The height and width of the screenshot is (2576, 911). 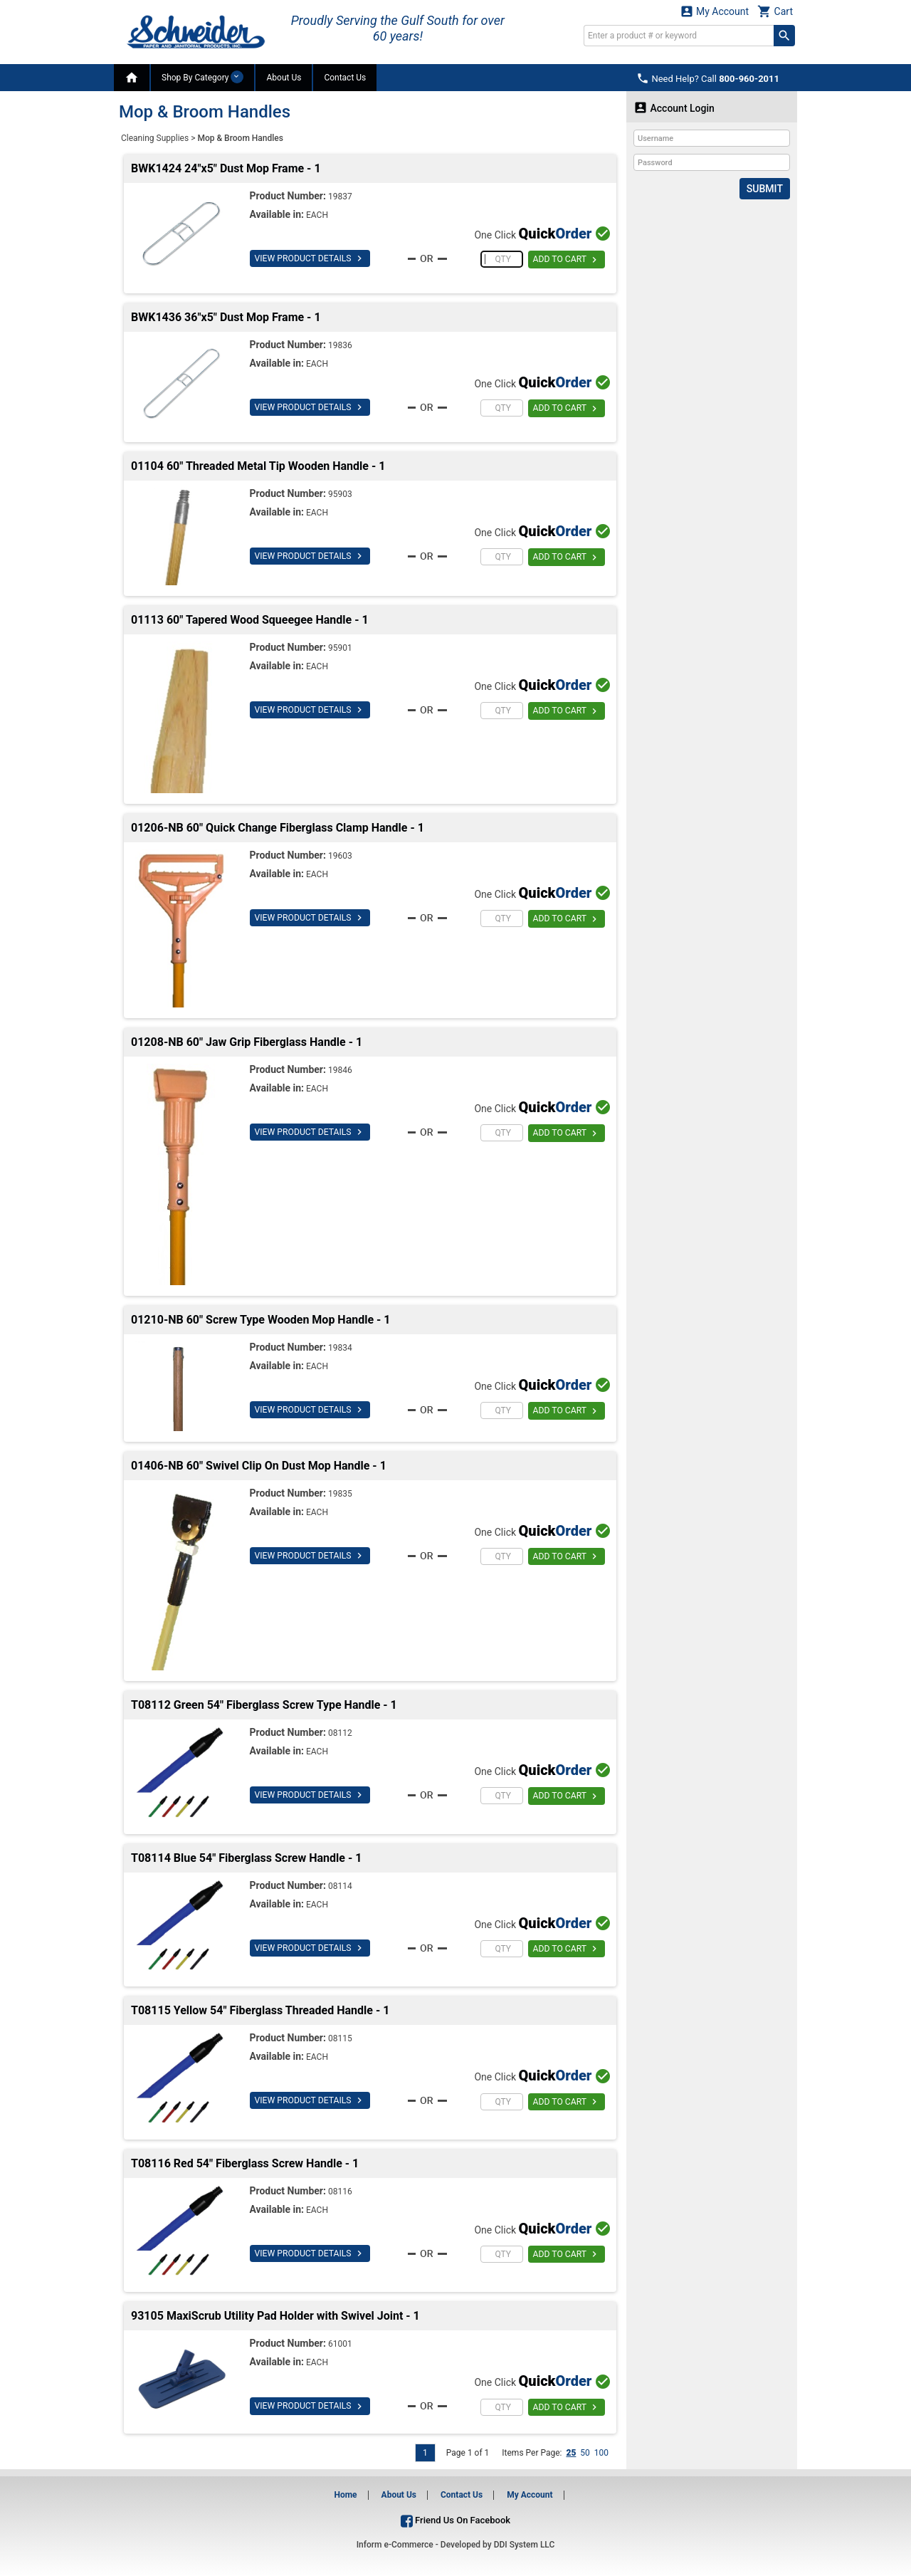 I want to click on 08112, so click(x=340, y=1733).